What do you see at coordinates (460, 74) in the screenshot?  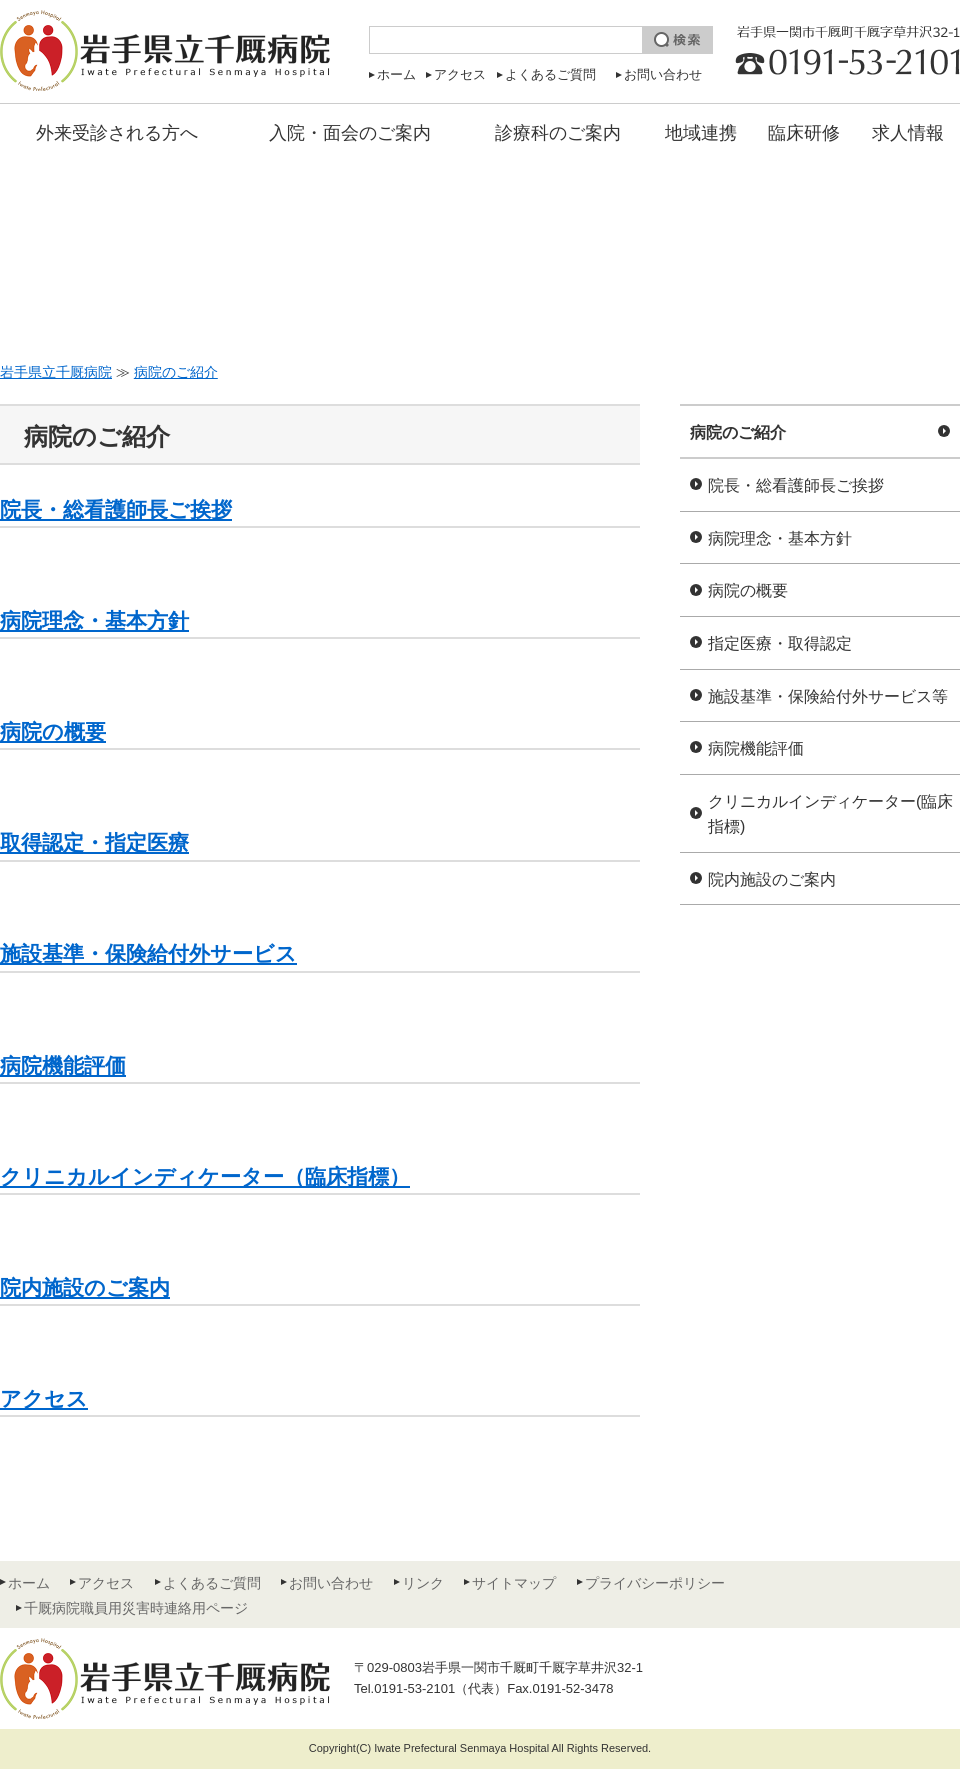 I see `アクセス` at bounding box center [460, 74].